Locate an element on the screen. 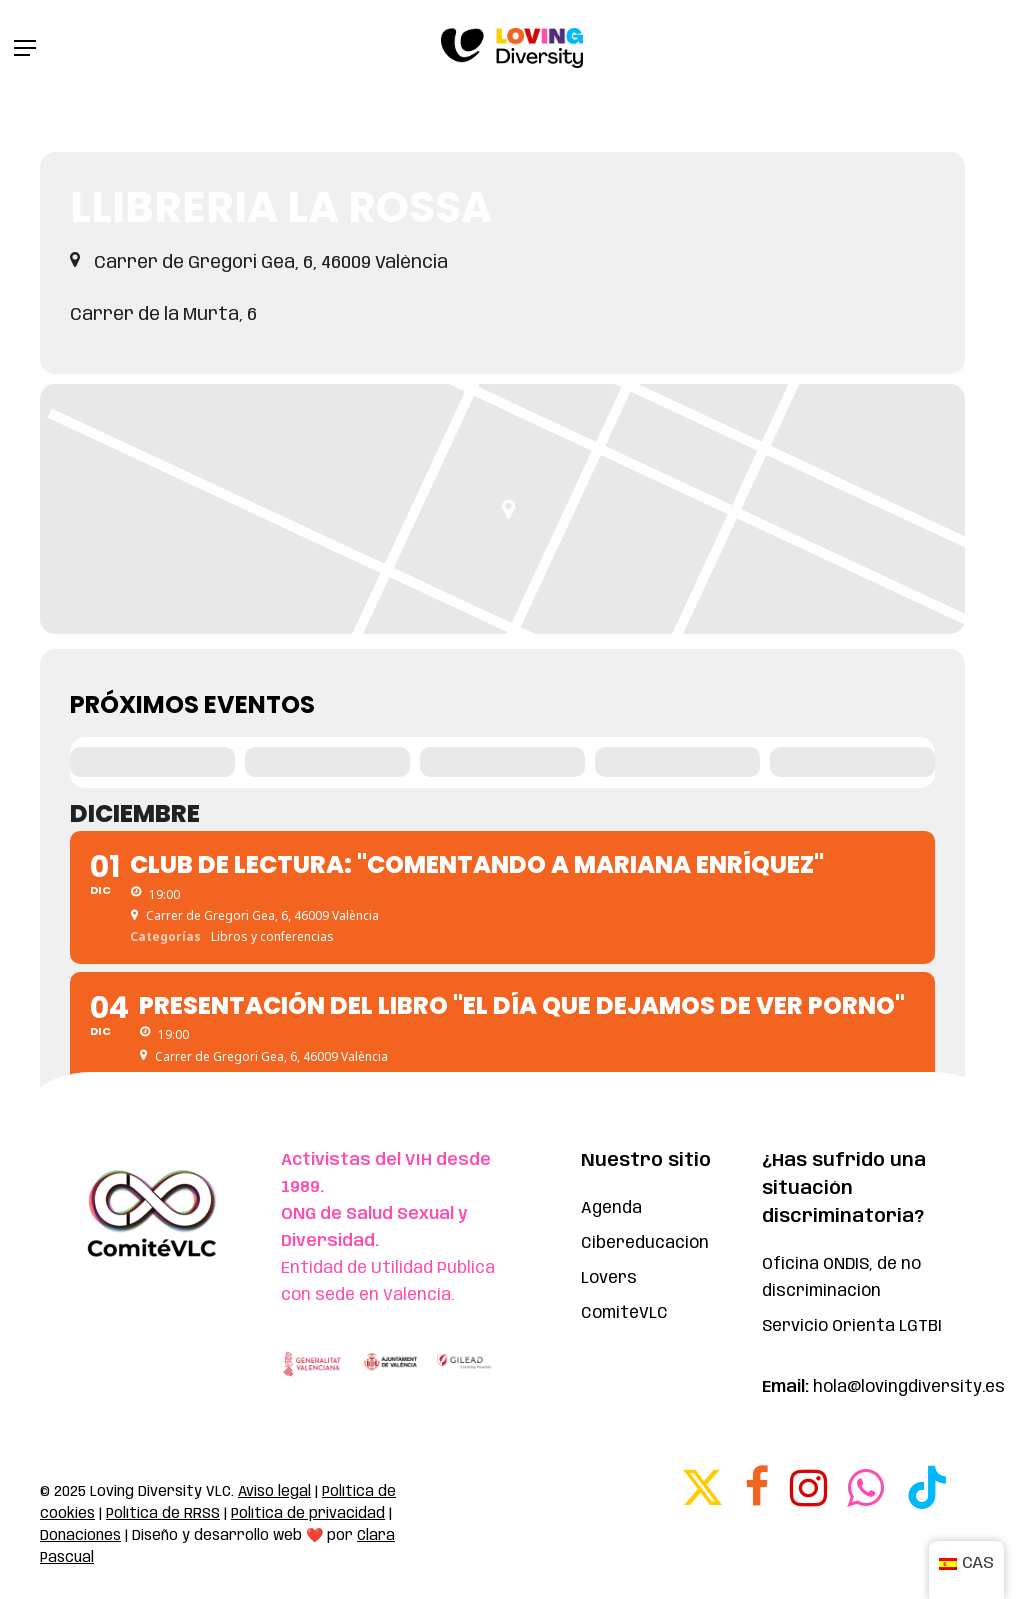 The width and height of the screenshot is (1024, 1599). Lovers is located at coordinates (609, 1278).